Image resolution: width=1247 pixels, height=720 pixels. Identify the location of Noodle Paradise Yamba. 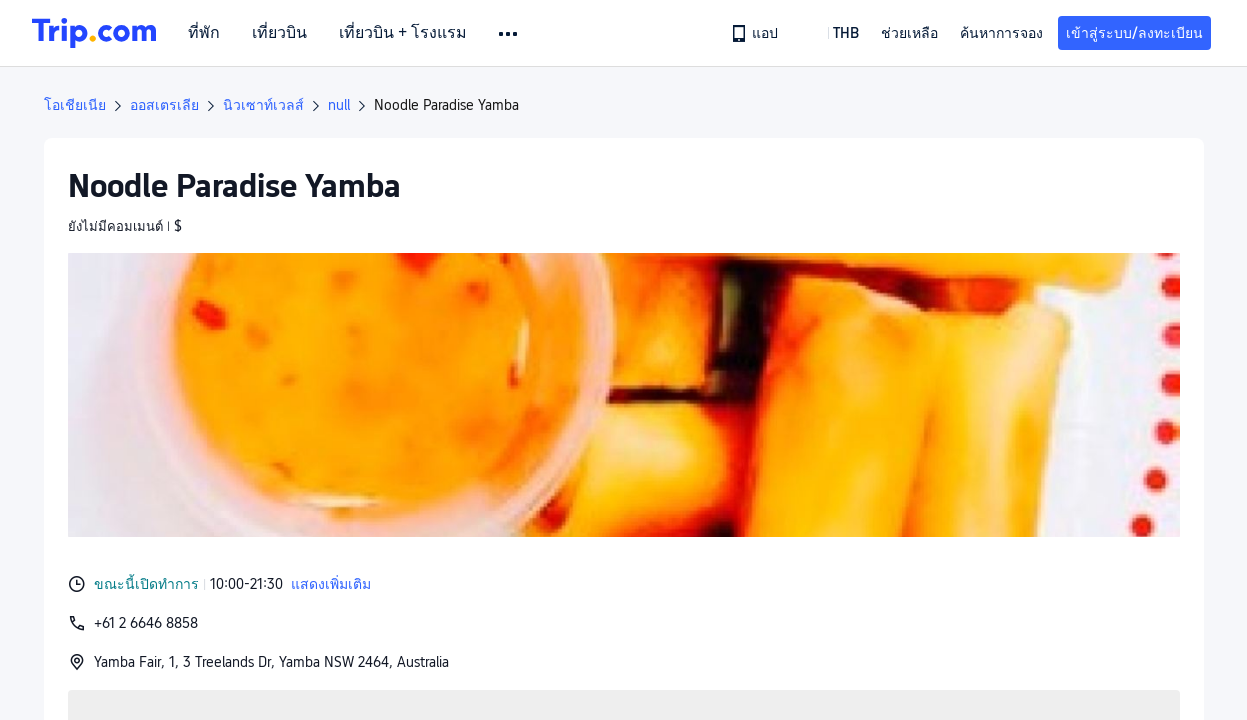
(446, 105).